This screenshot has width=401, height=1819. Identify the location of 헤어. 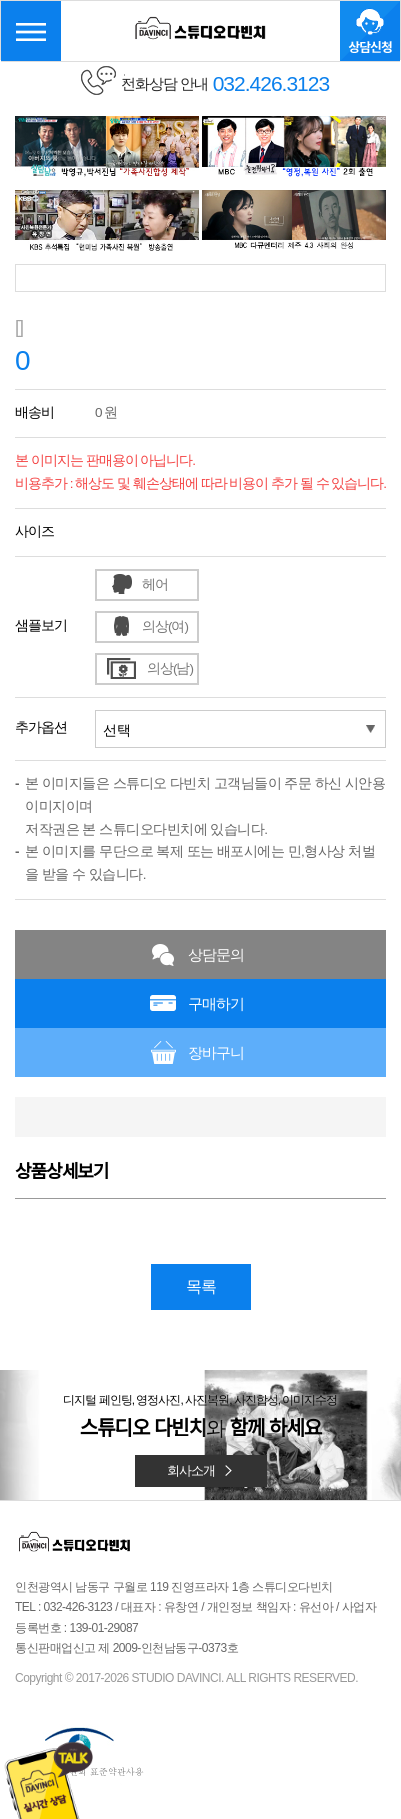
(155, 584).